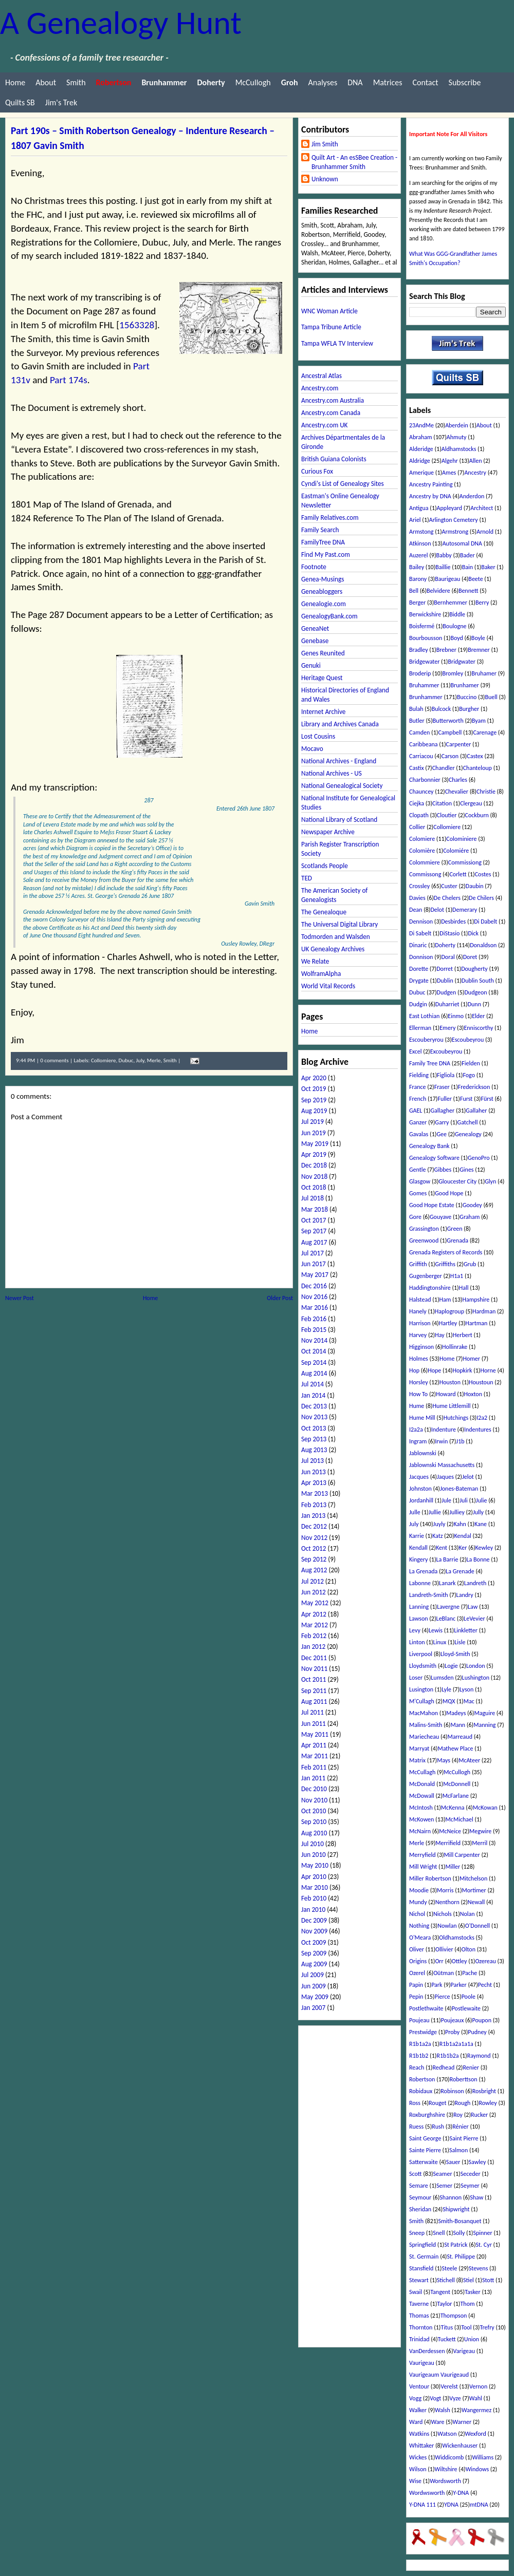  I want to click on Pache, so click(469, 1973).